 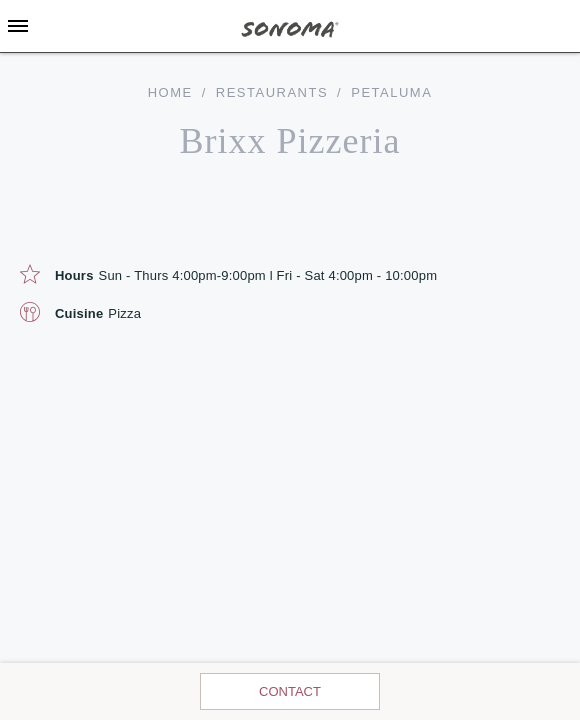 What do you see at coordinates (272, 92) in the screenshot?
I see `Restaurants` at bounding box center [272, 92].